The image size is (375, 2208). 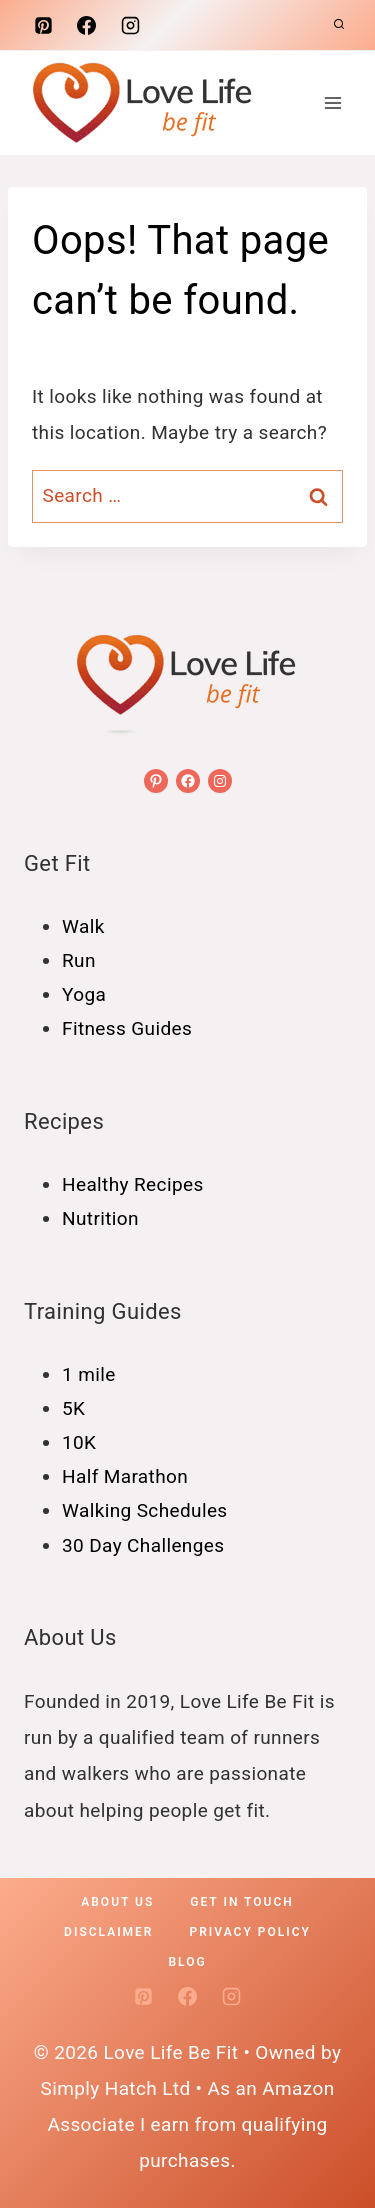 What do you see at coordinates (108, 1932) in the screenshot?
I see `Disclaimer` at bounding box center [108, 1932].